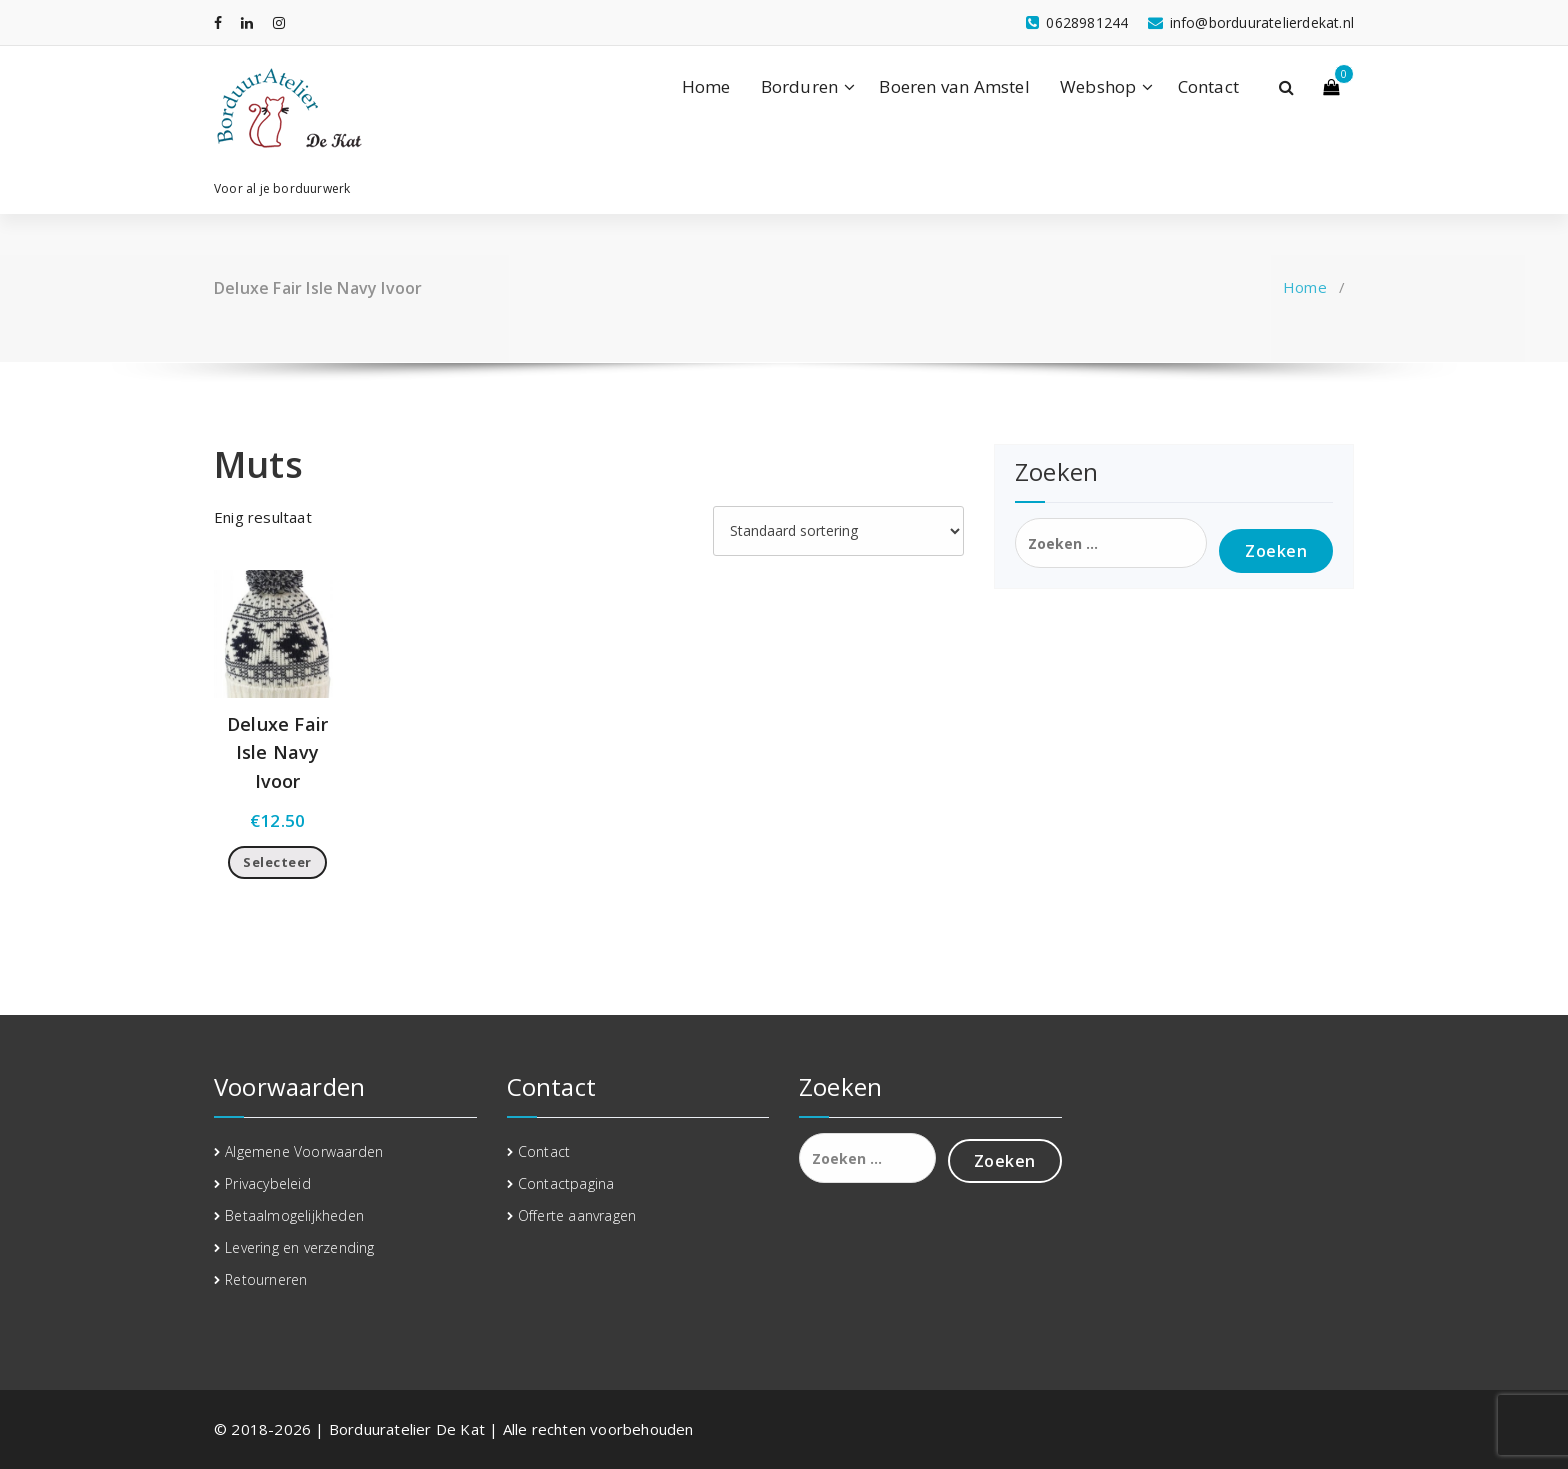 This screenshot has width=1568, height=1469. What do you see at coordinates (299, 1247) in the screenshot?
I see `Levering en verzending` at bounding box center [299, 1247].